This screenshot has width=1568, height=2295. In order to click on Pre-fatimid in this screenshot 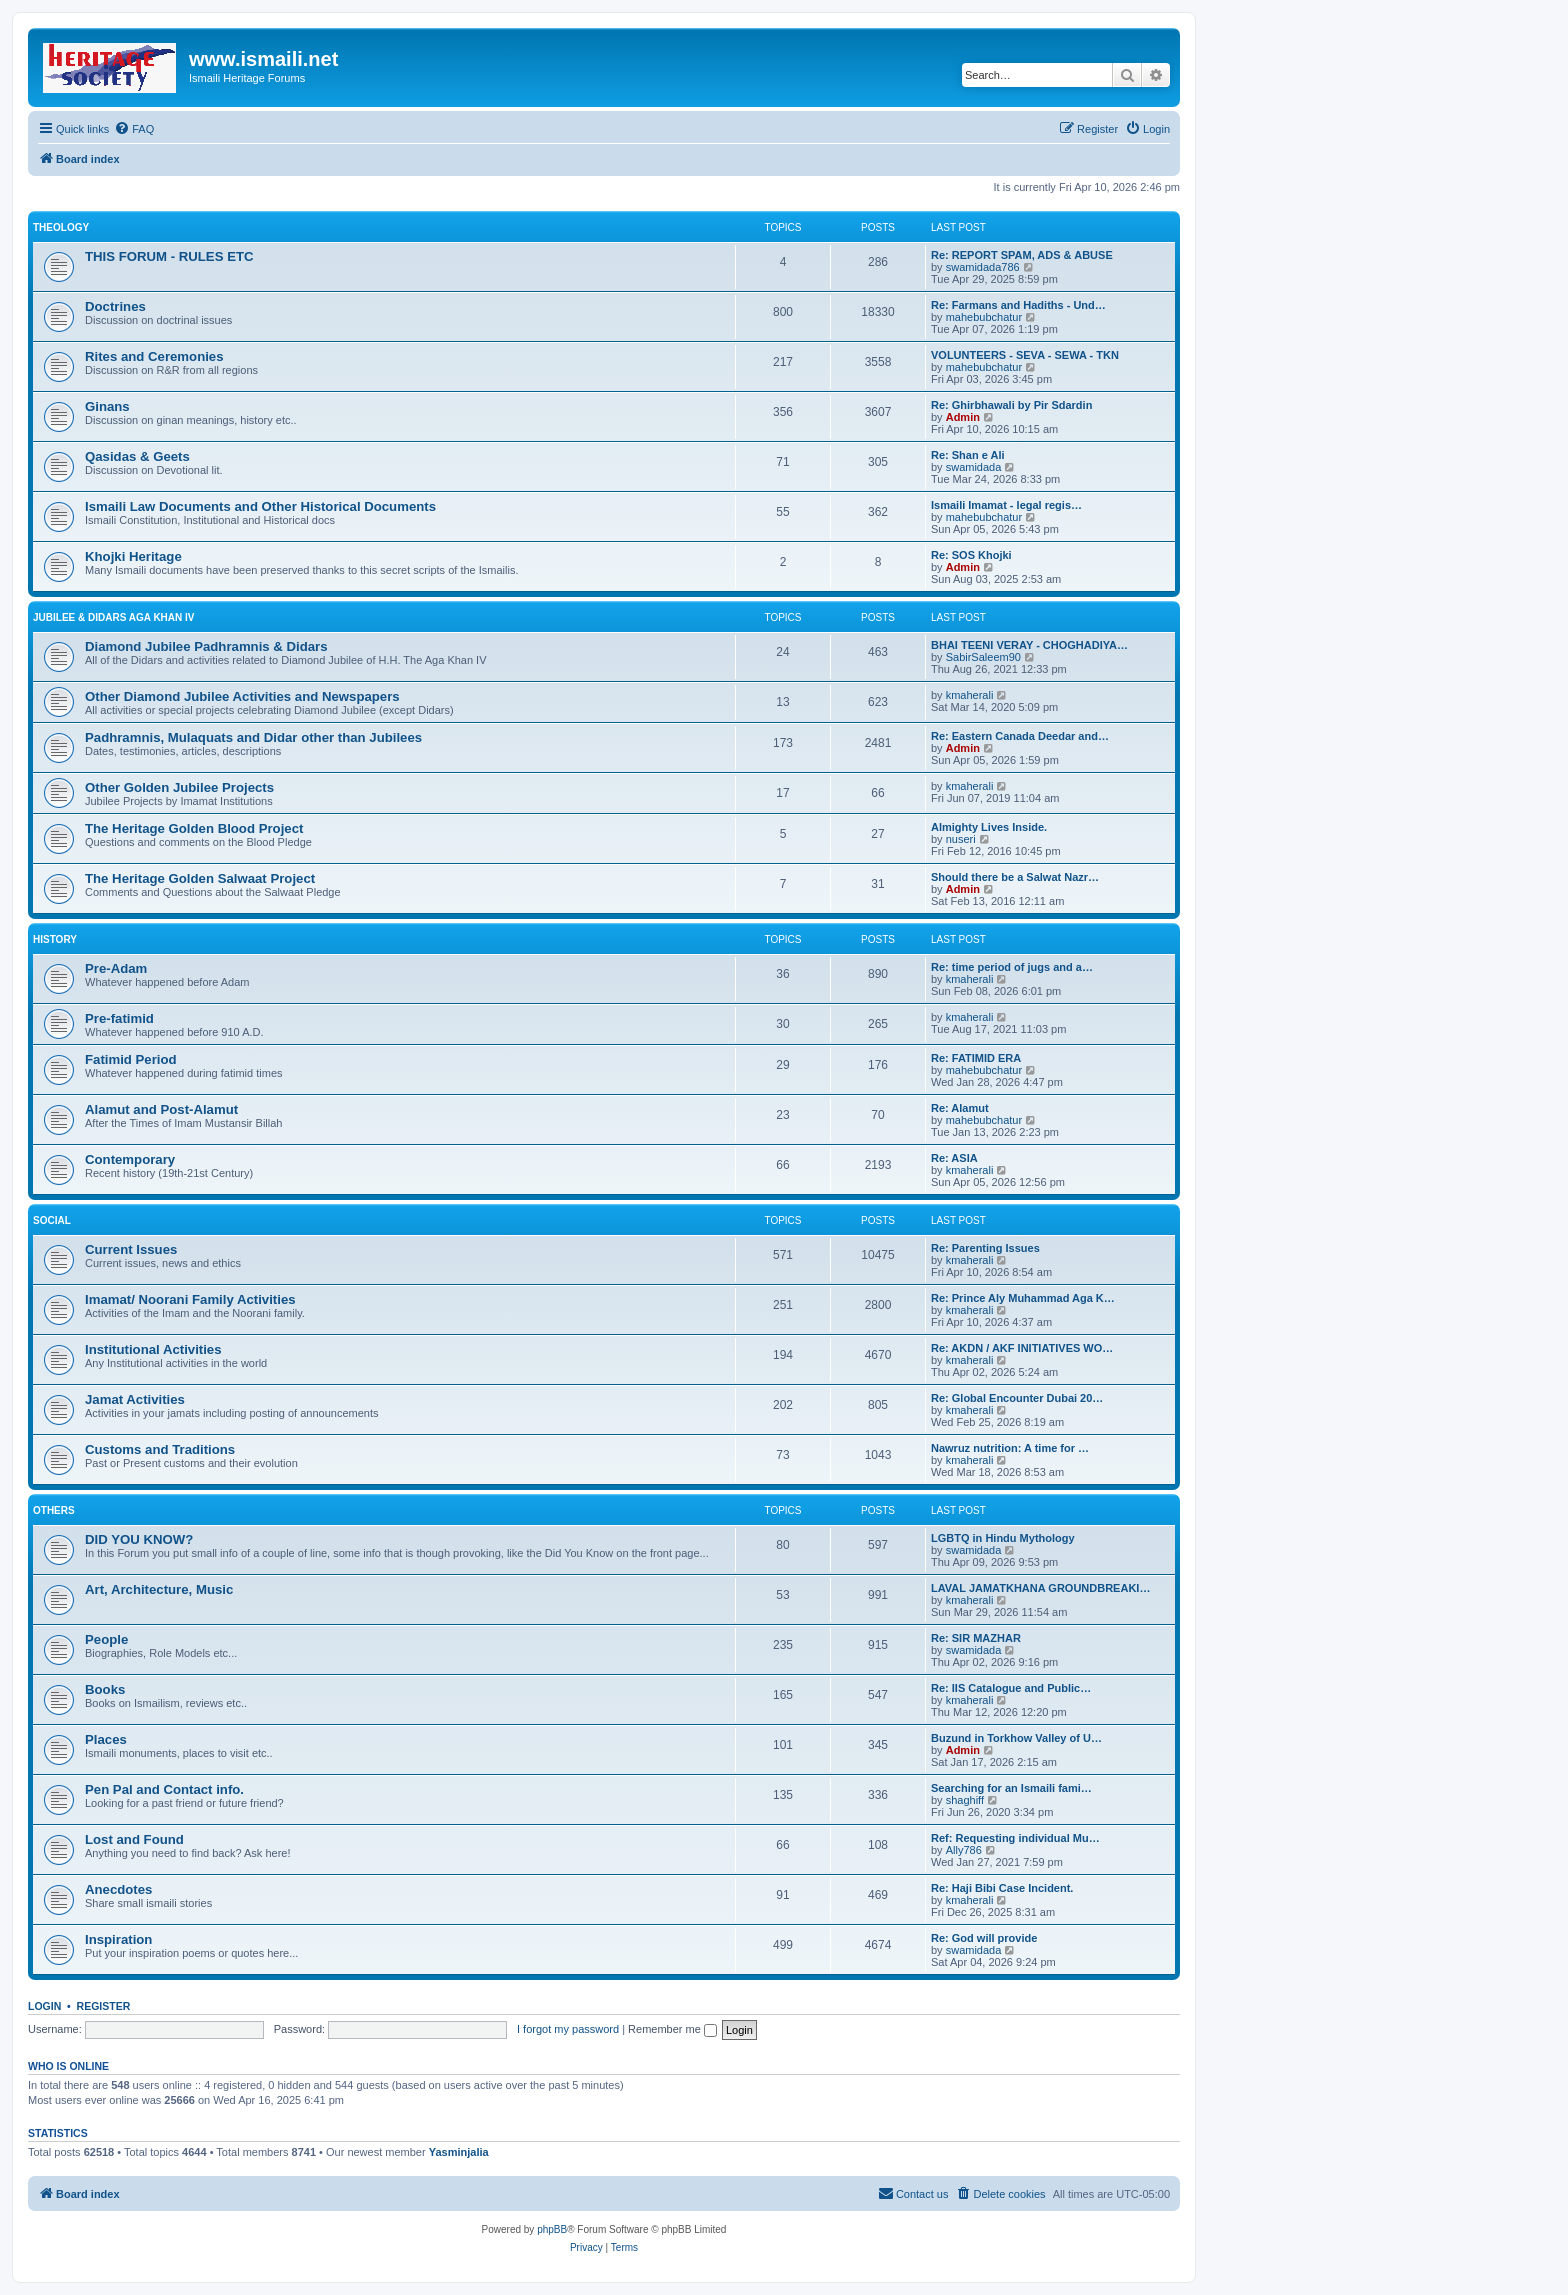, I will do `click(119, 1018)`.